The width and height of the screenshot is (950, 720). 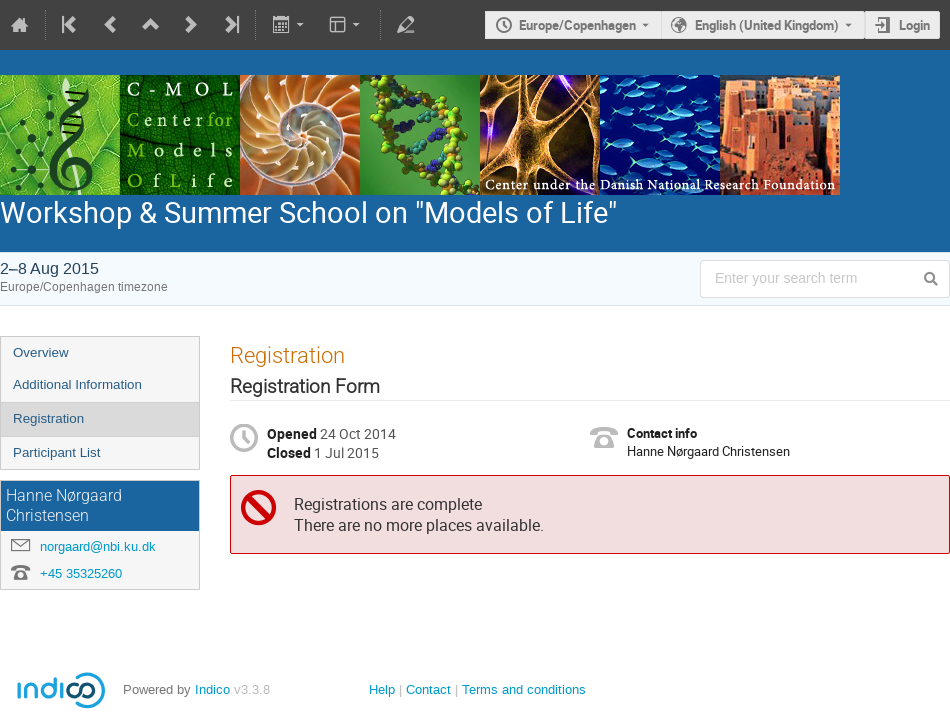 I want to click on Additional Information, so click(x=77, y=384).